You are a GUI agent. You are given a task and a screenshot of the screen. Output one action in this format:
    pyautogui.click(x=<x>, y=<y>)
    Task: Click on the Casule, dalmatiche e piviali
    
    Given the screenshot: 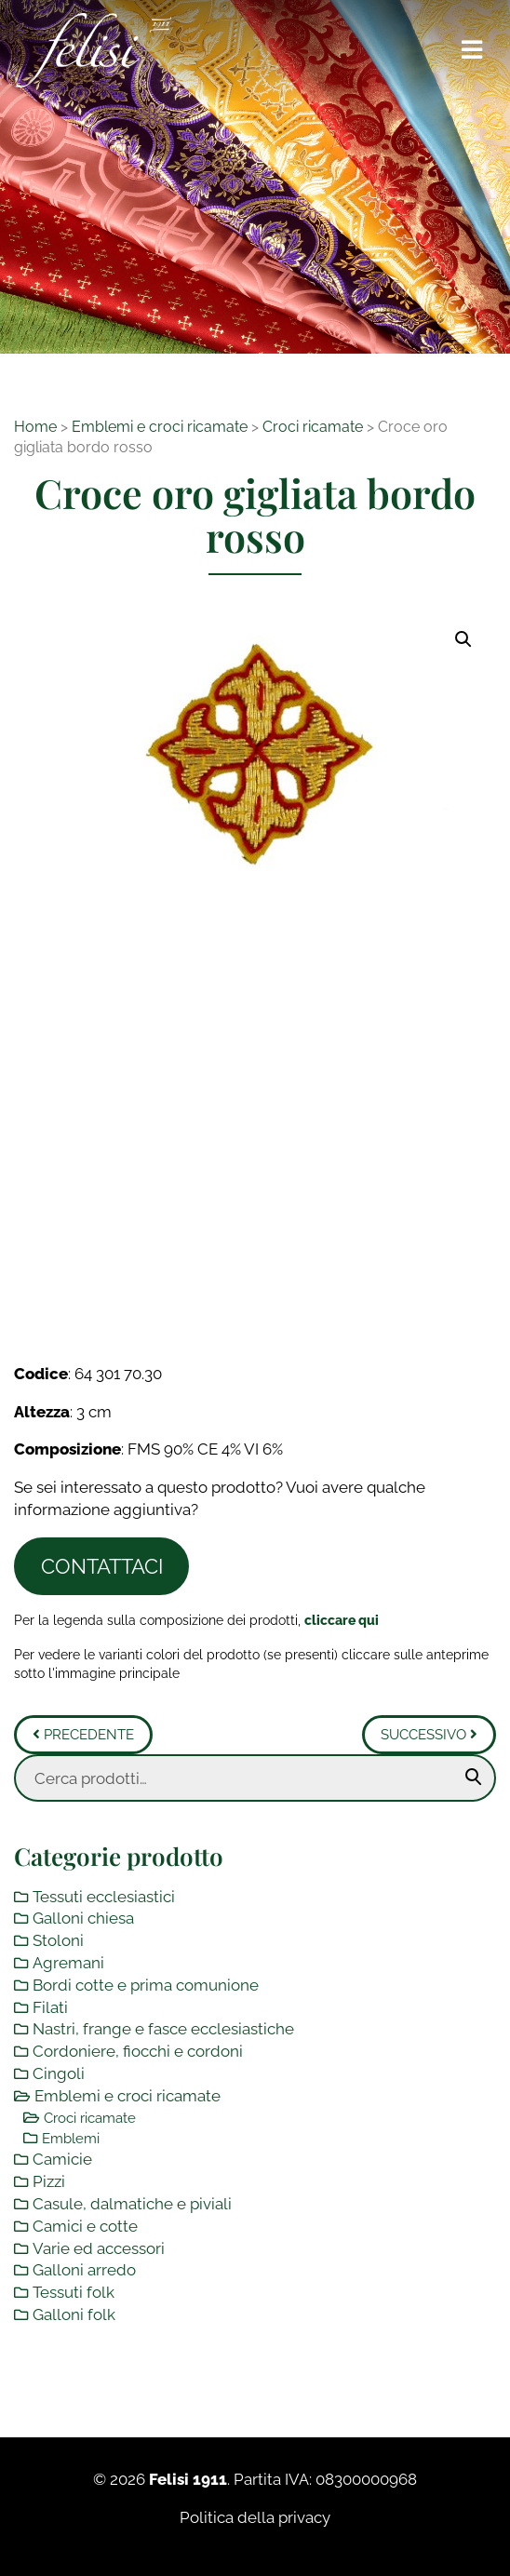 What is the action you would take?
    pyautogui.click(x=132, y=2203)
    